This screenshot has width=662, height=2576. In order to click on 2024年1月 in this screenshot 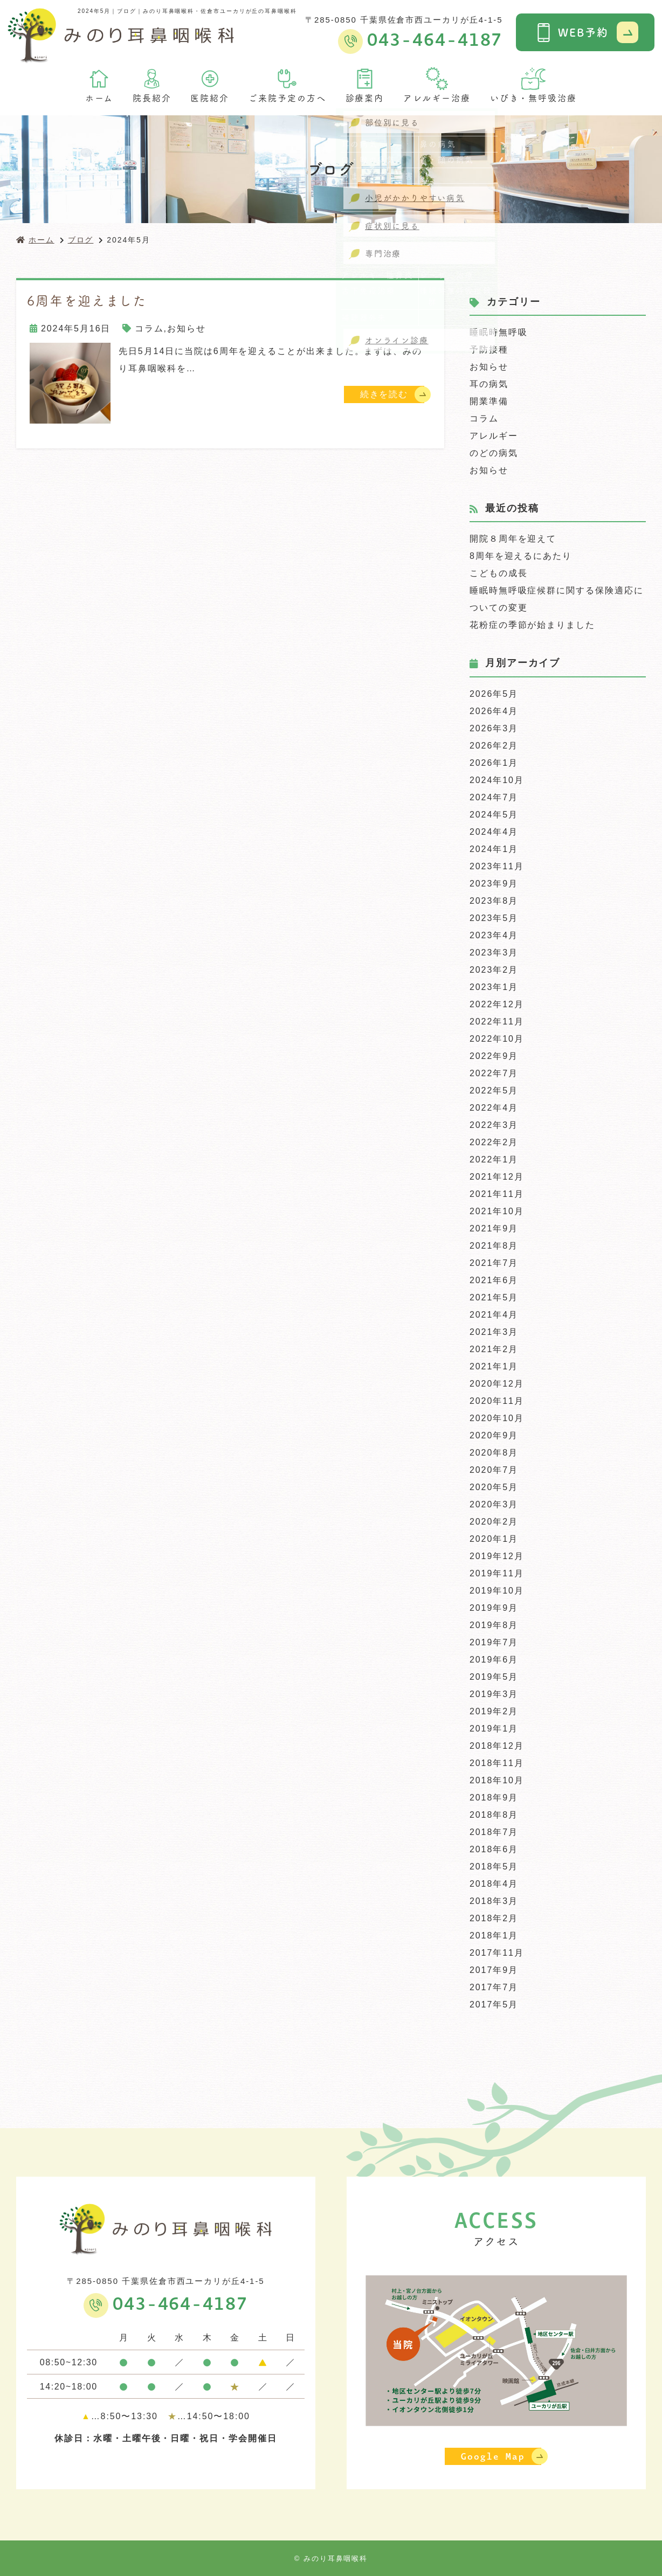, I will do `click(494, 849)`.